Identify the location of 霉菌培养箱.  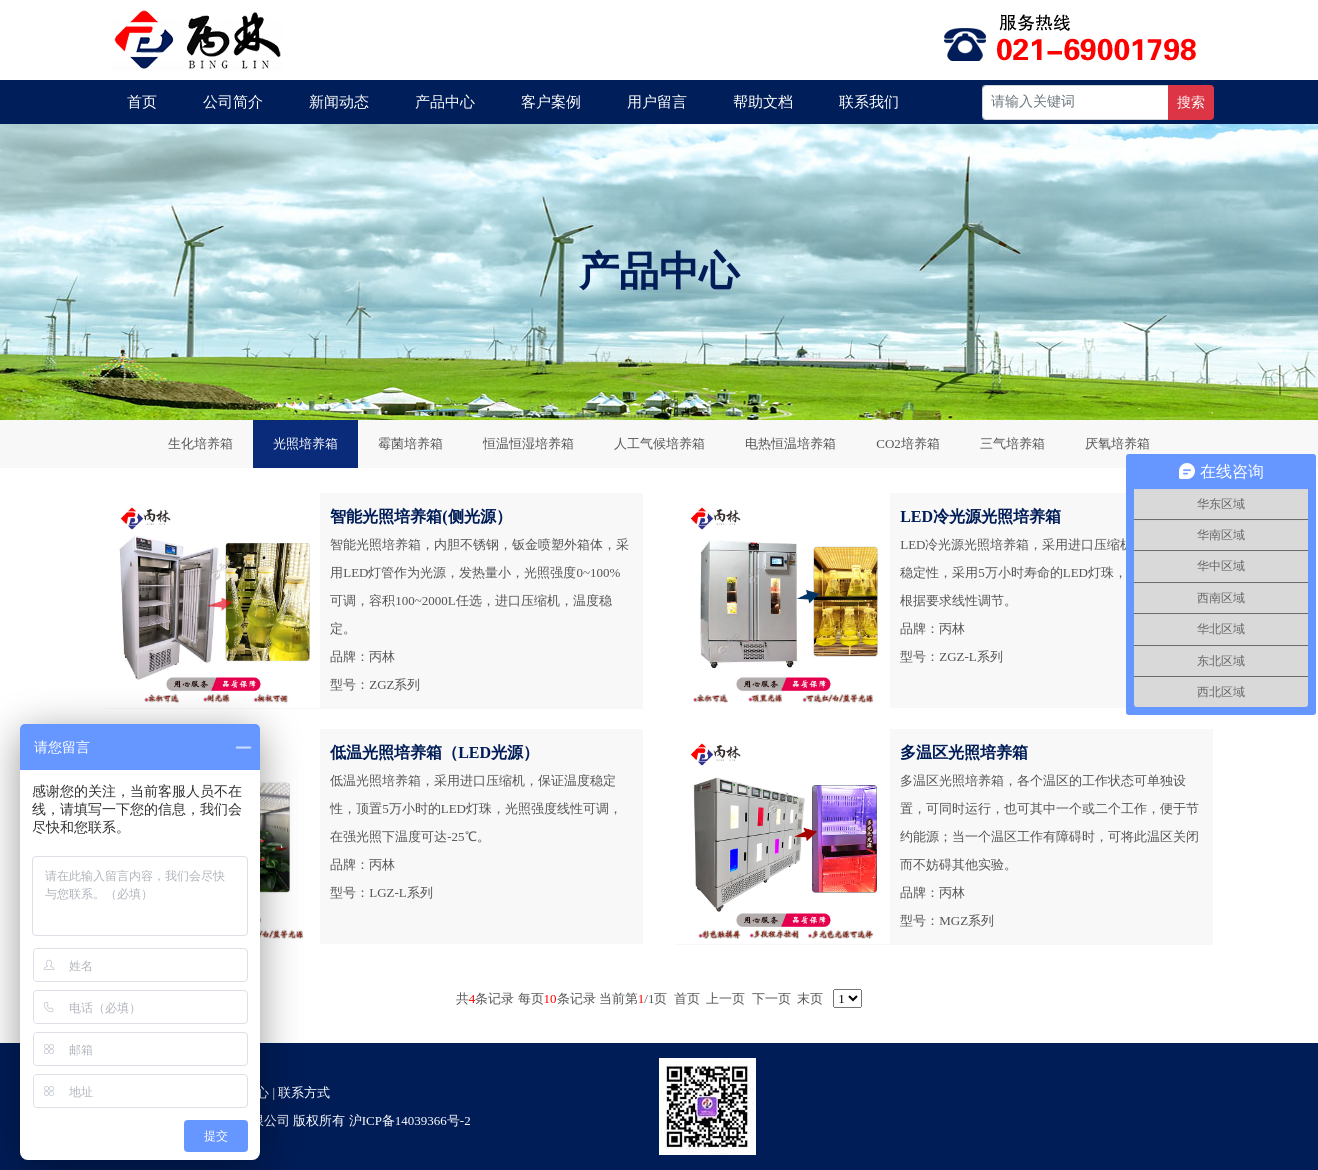
(410, 443).